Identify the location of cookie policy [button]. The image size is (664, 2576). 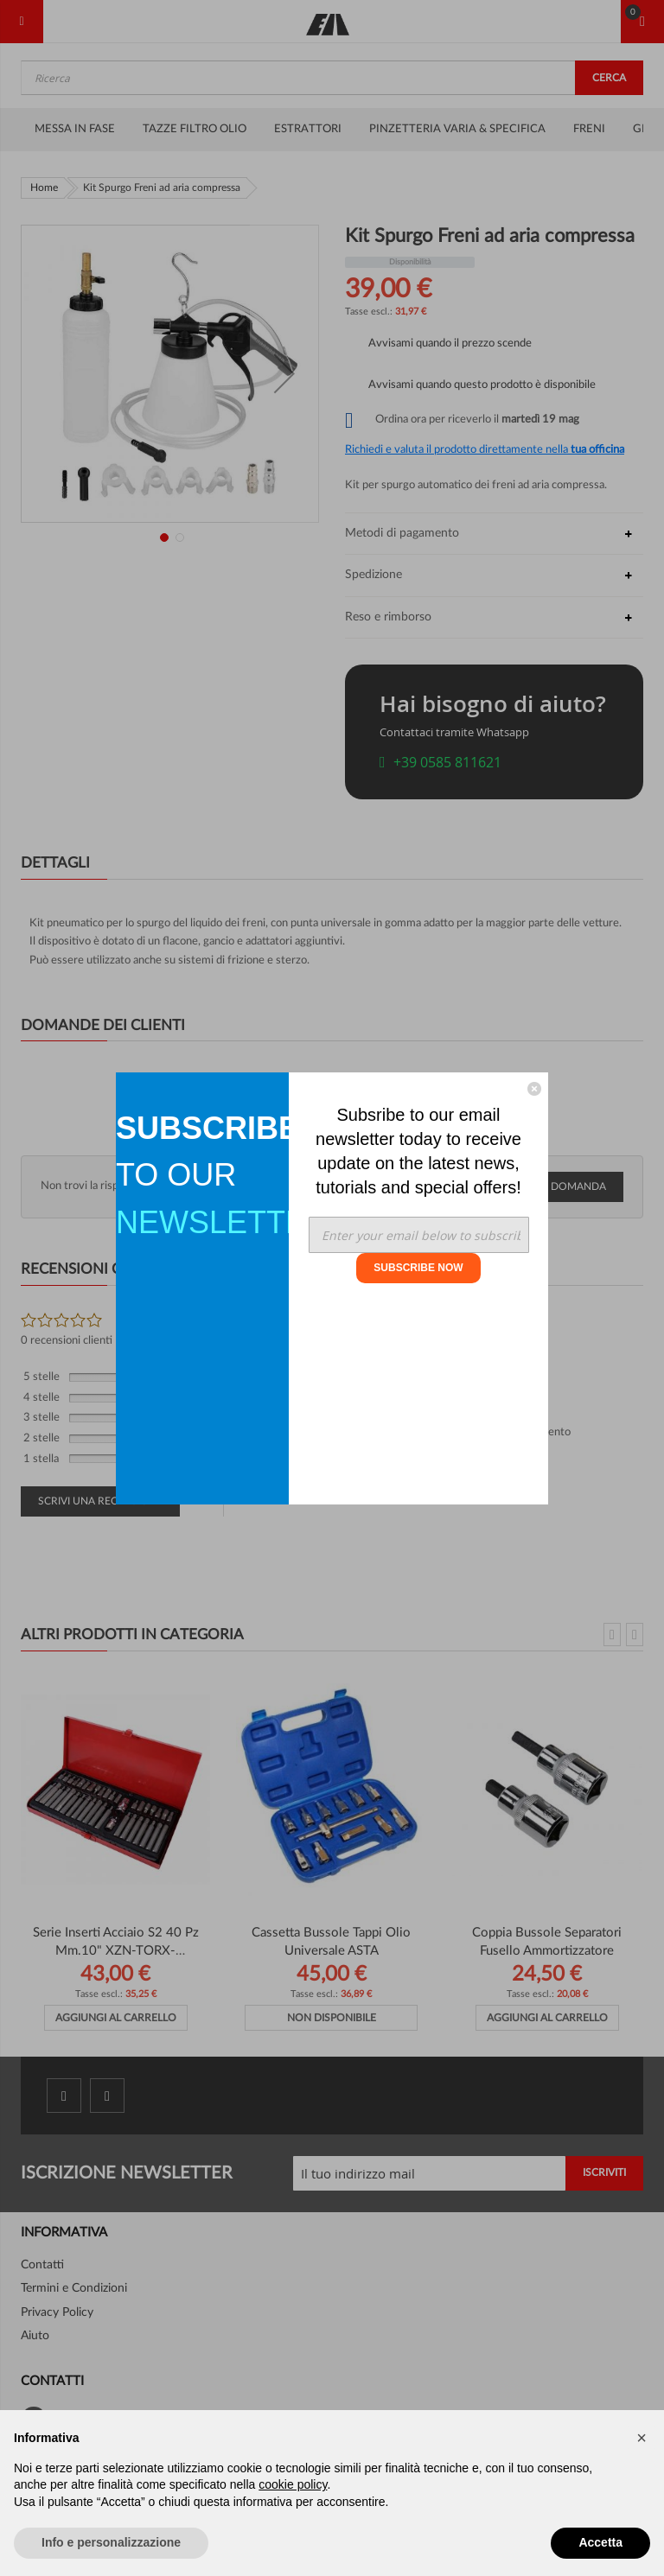
(293, 2484).